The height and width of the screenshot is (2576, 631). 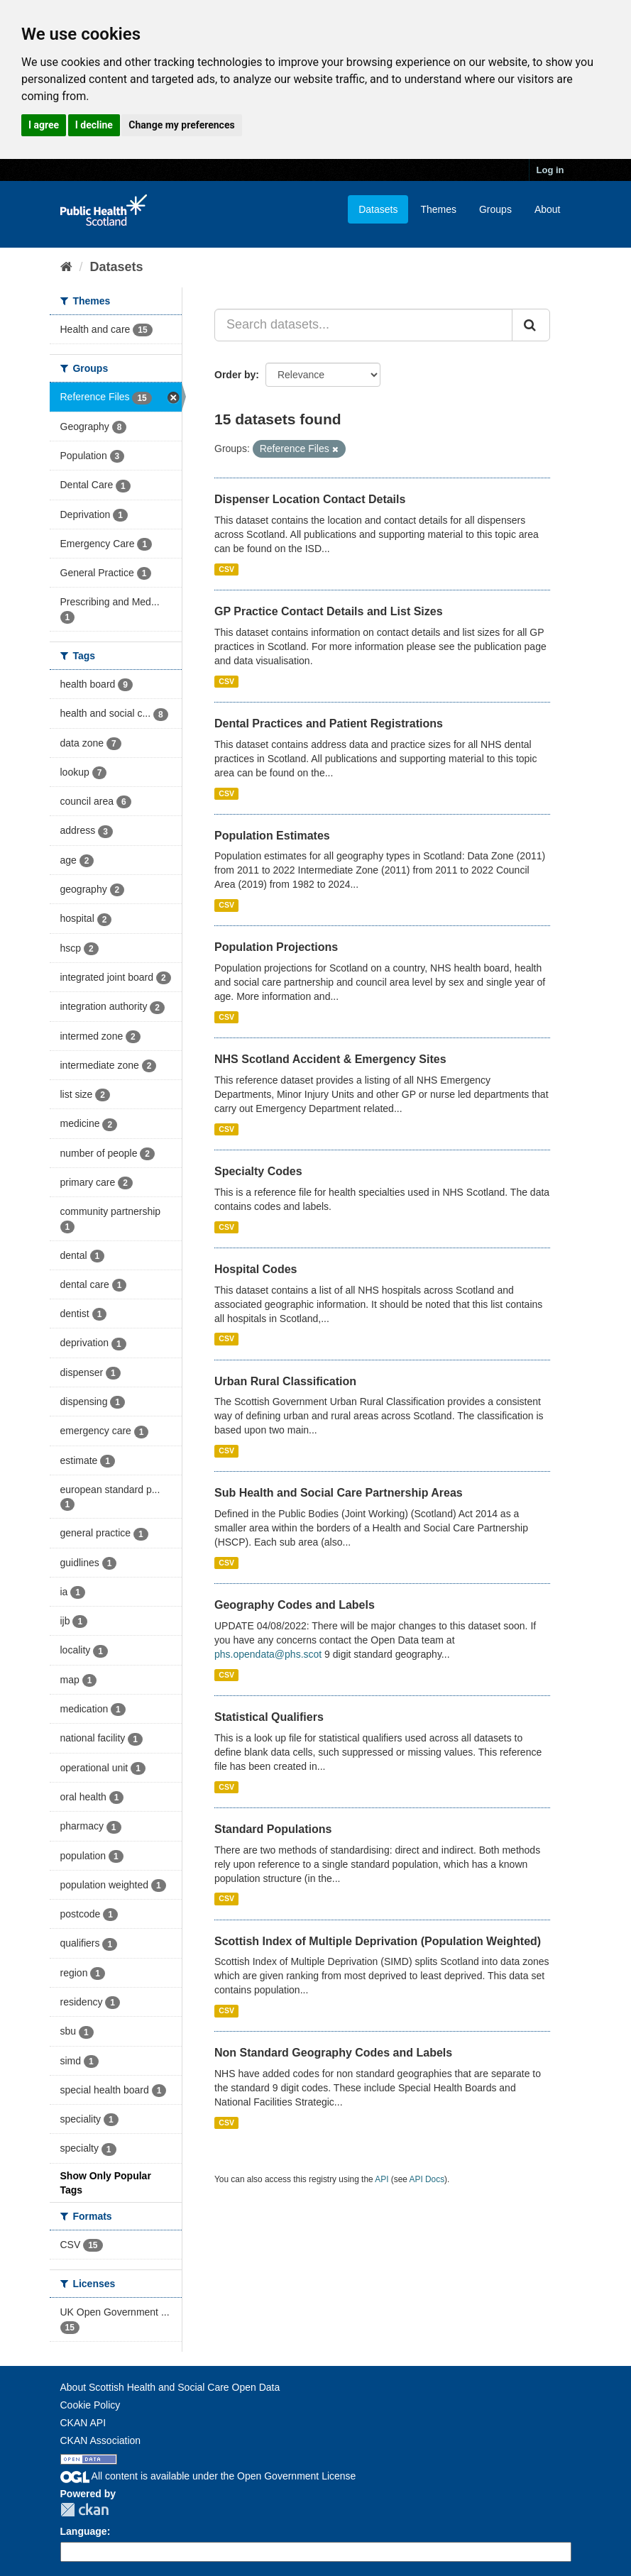 What do you see at coordinates (427, 2179) in the screenshot?
I see `API Docs` at bounding box center [427, 2179].